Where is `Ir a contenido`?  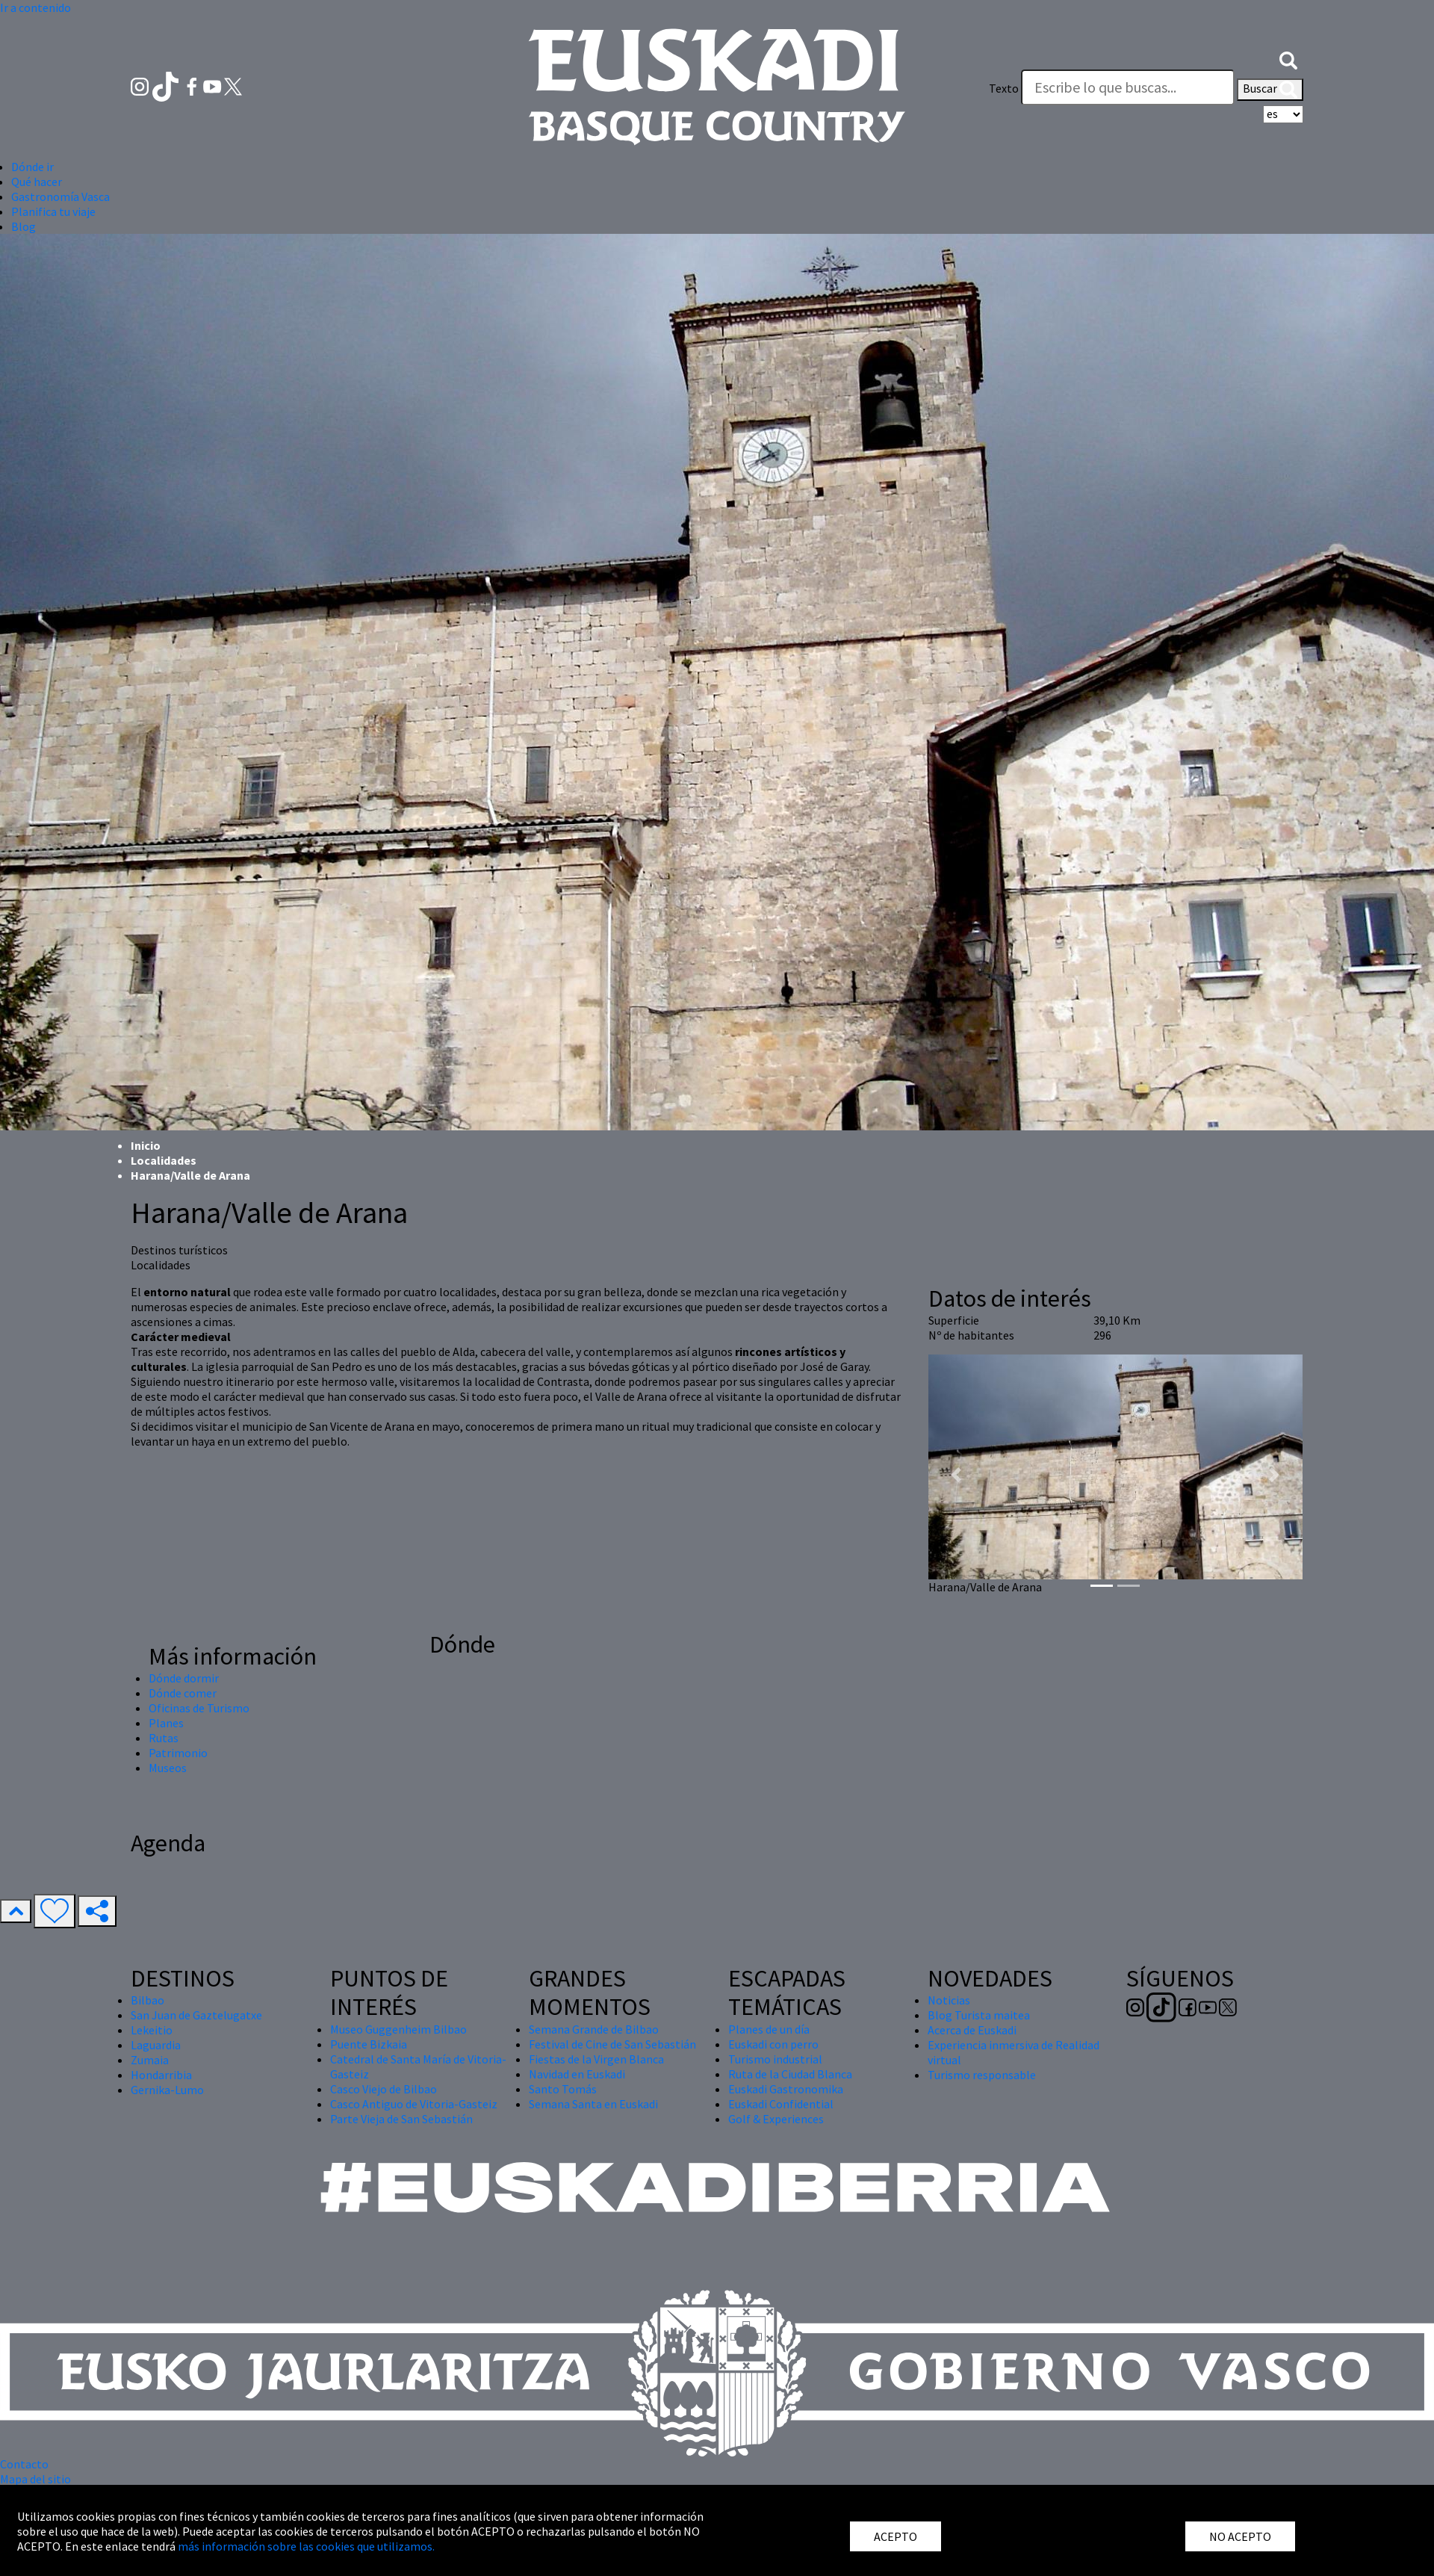
Ir a contenido is located at coordinates (35, 7).